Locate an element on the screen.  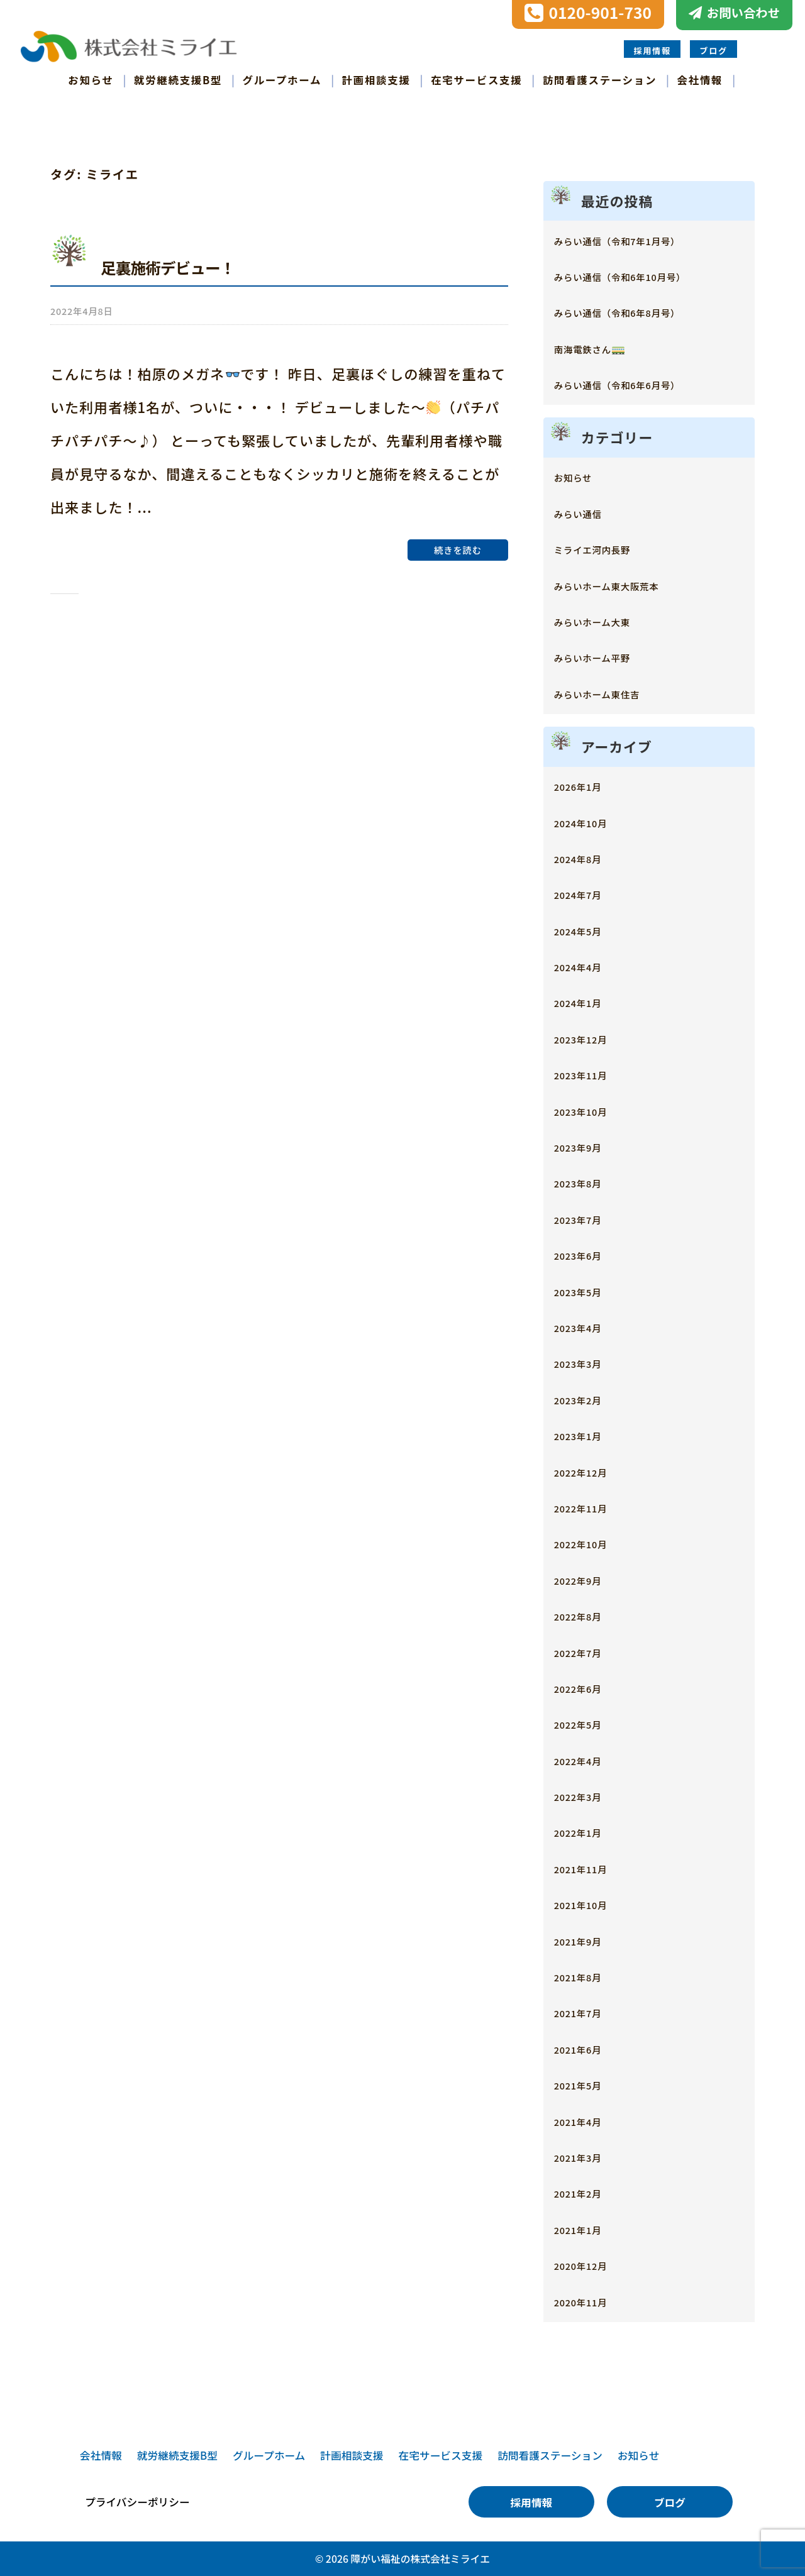
2022年3月 is located at coordinates (586, 1795).